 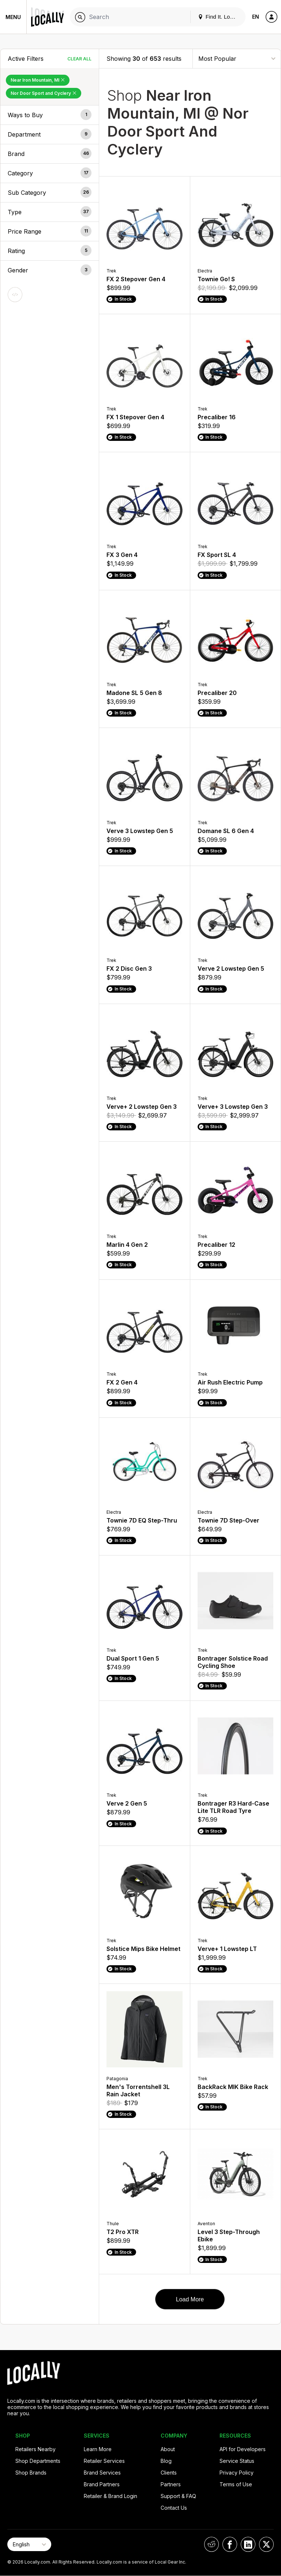 What do you see at coordinates (237, 58) in the screenshot?
I see `[Sort By]` at bounding box center [237, 58].